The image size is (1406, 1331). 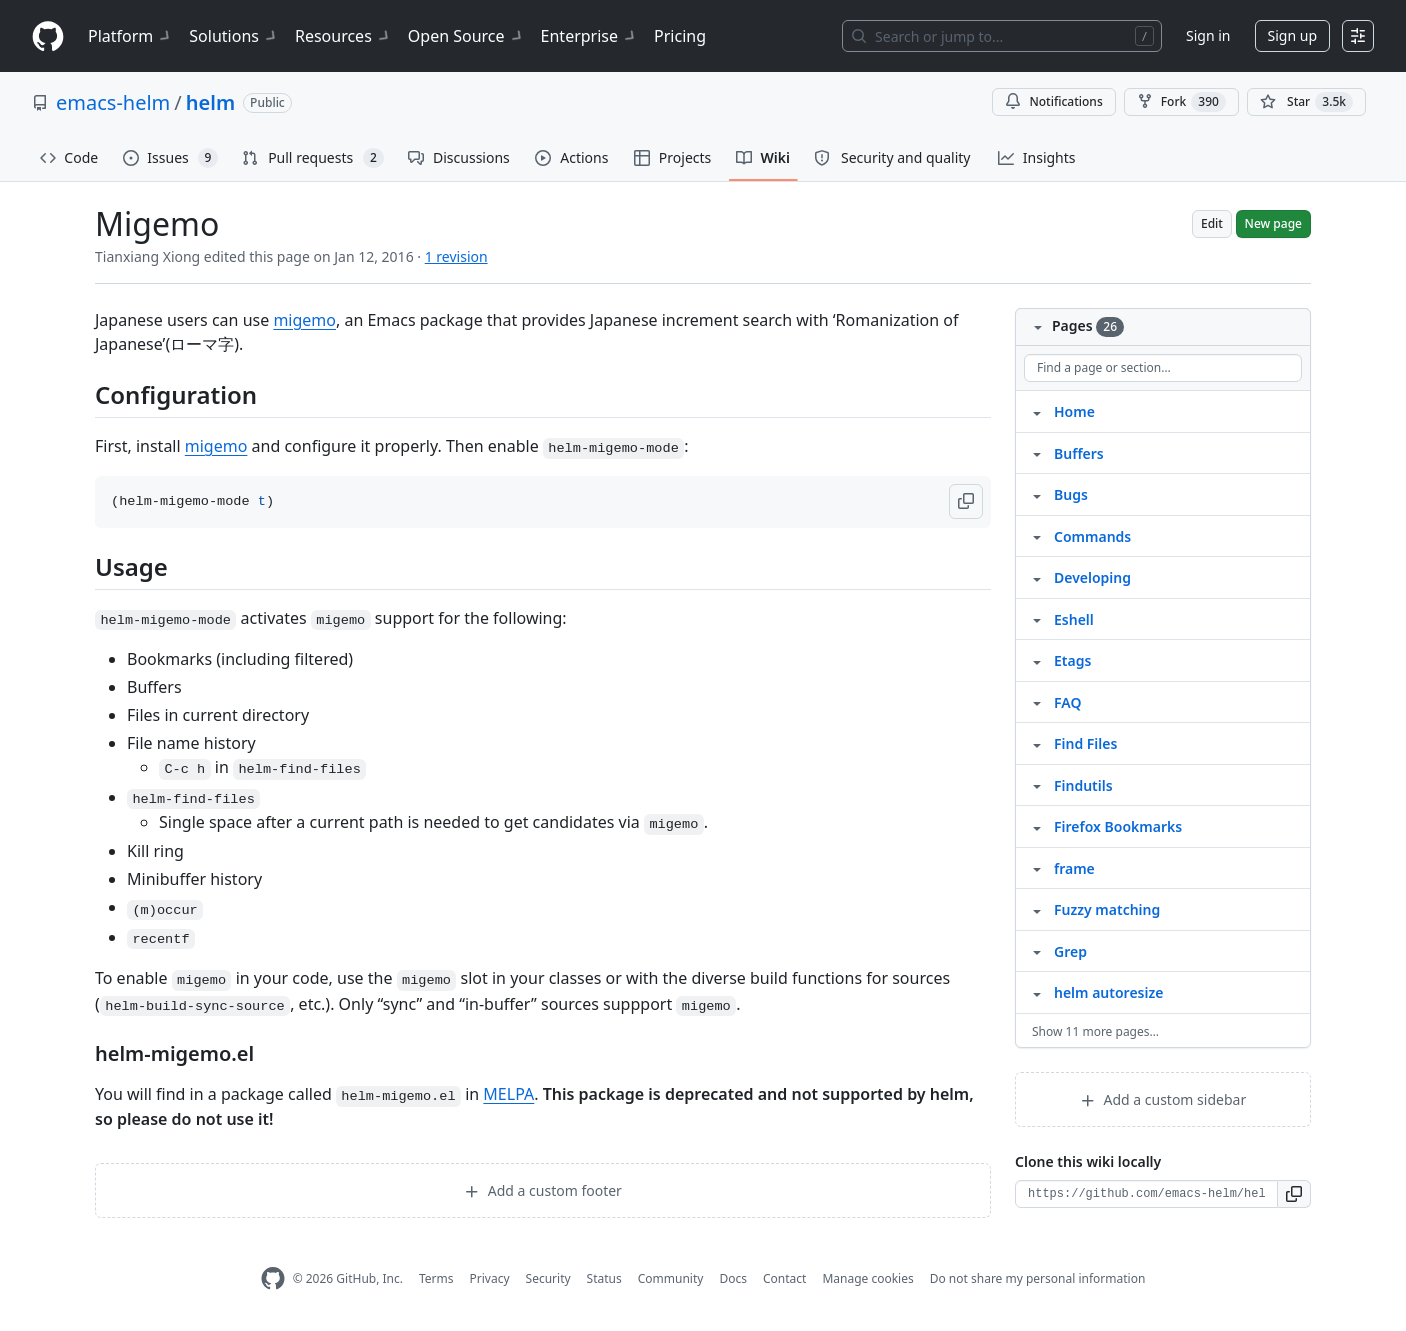 I want to click on Add a custom sidebar, so click(x=1163, y=1099).